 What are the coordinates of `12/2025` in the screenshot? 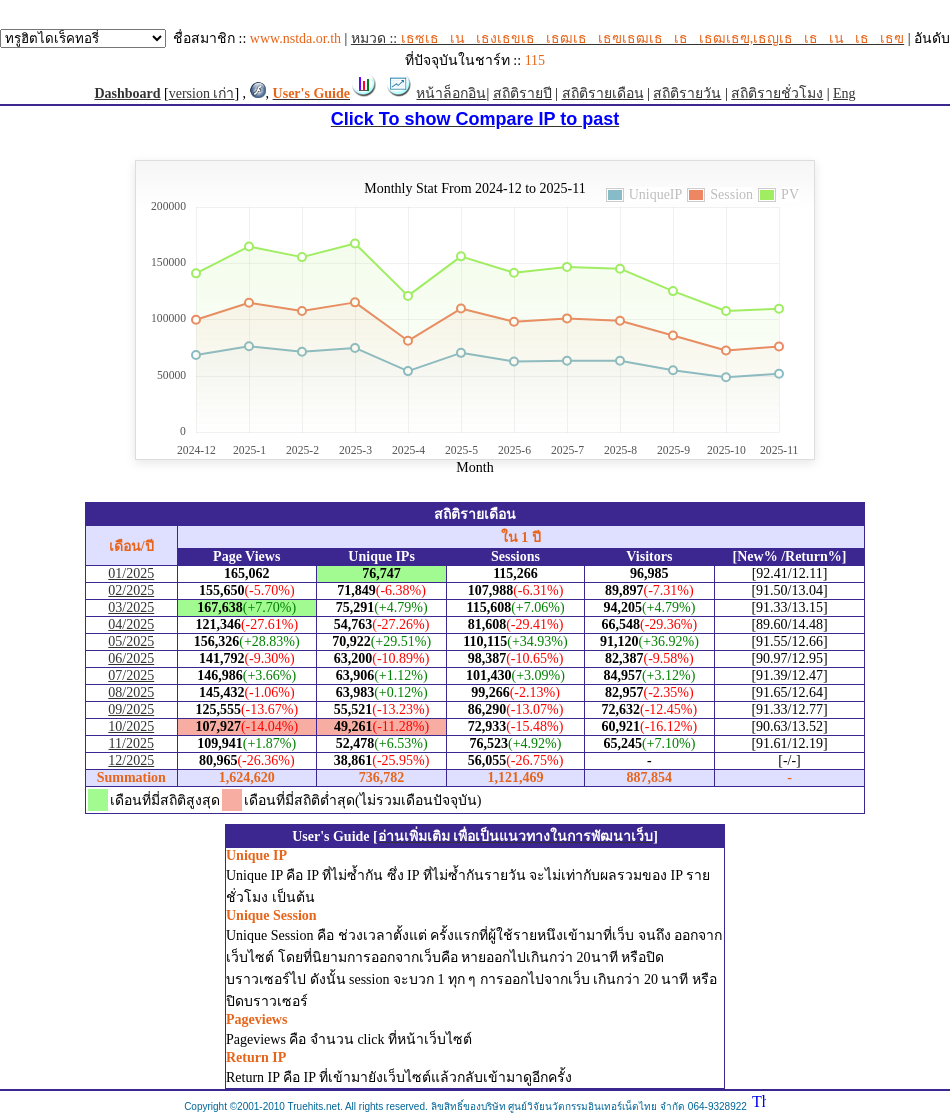 It's located at (131, 760).